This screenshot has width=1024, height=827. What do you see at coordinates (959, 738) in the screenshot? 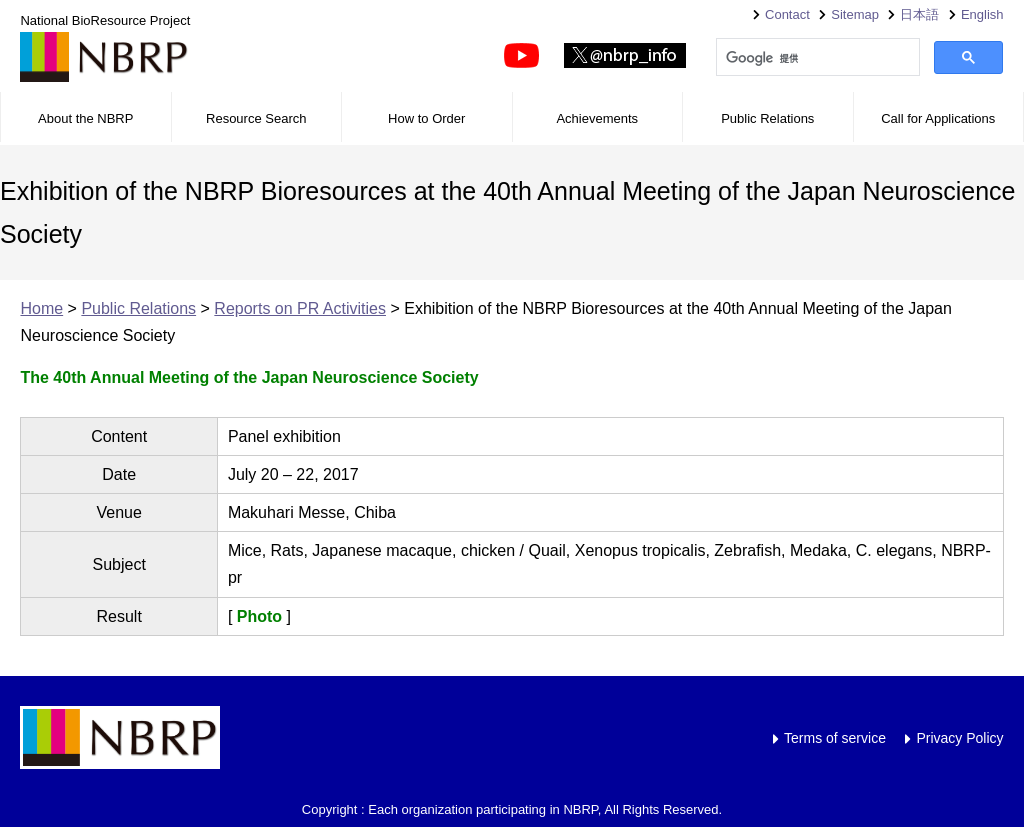
I see `Privacy Policy` at bounding box center [959, 738].